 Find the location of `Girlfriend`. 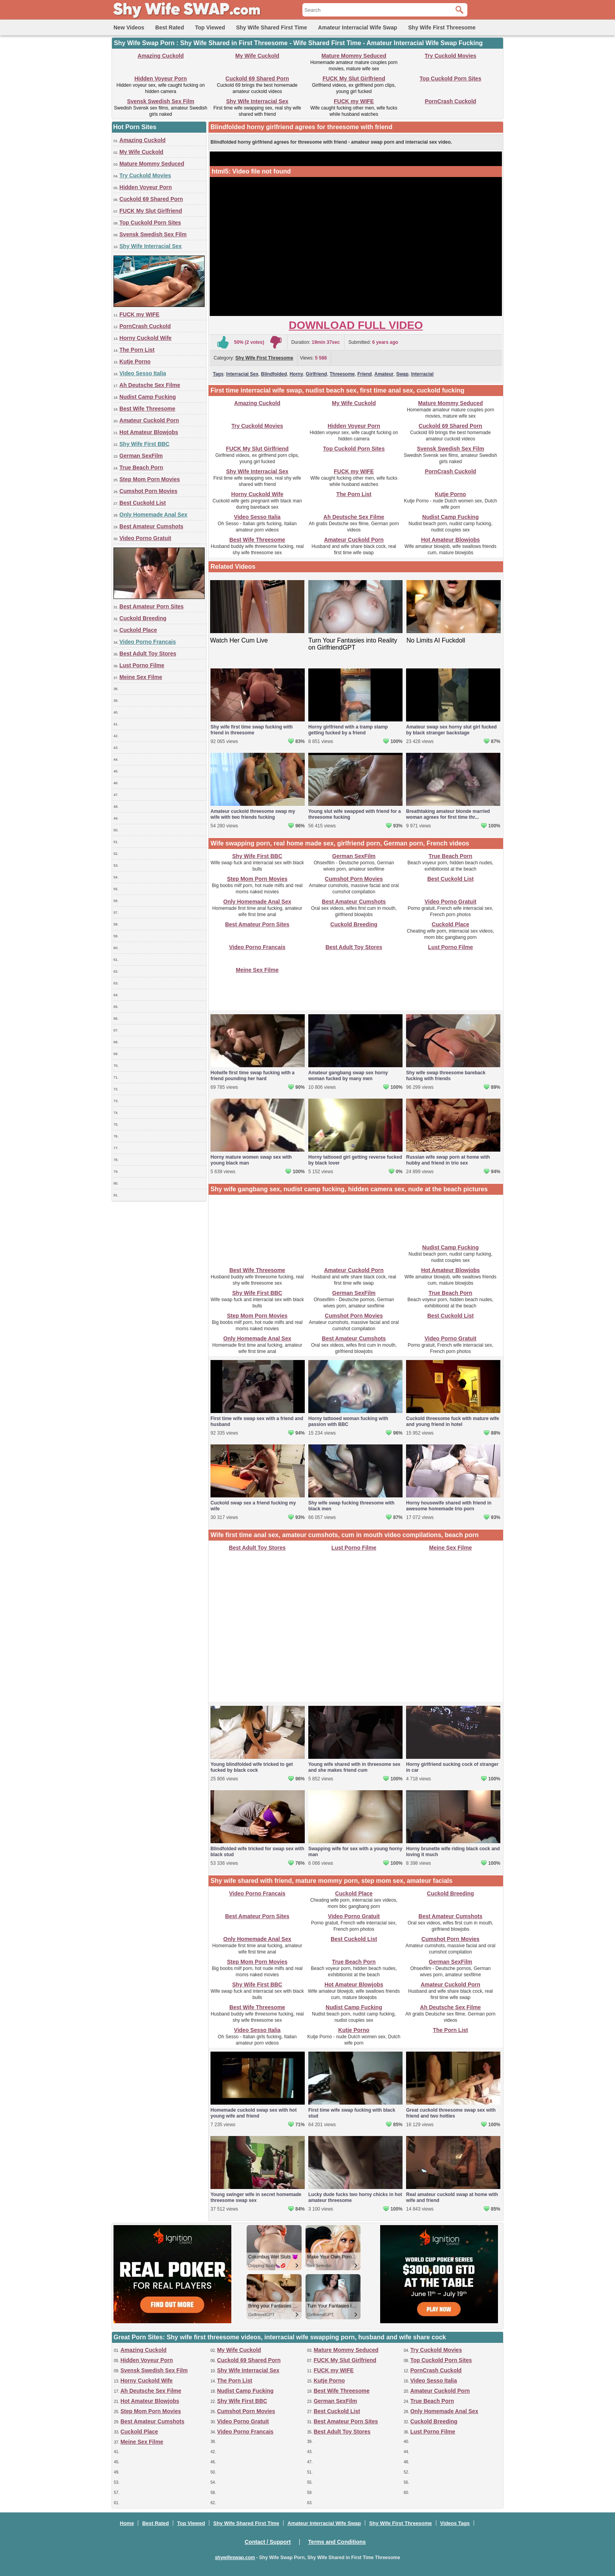

Girlfriend is located at coordinates (316, 374).